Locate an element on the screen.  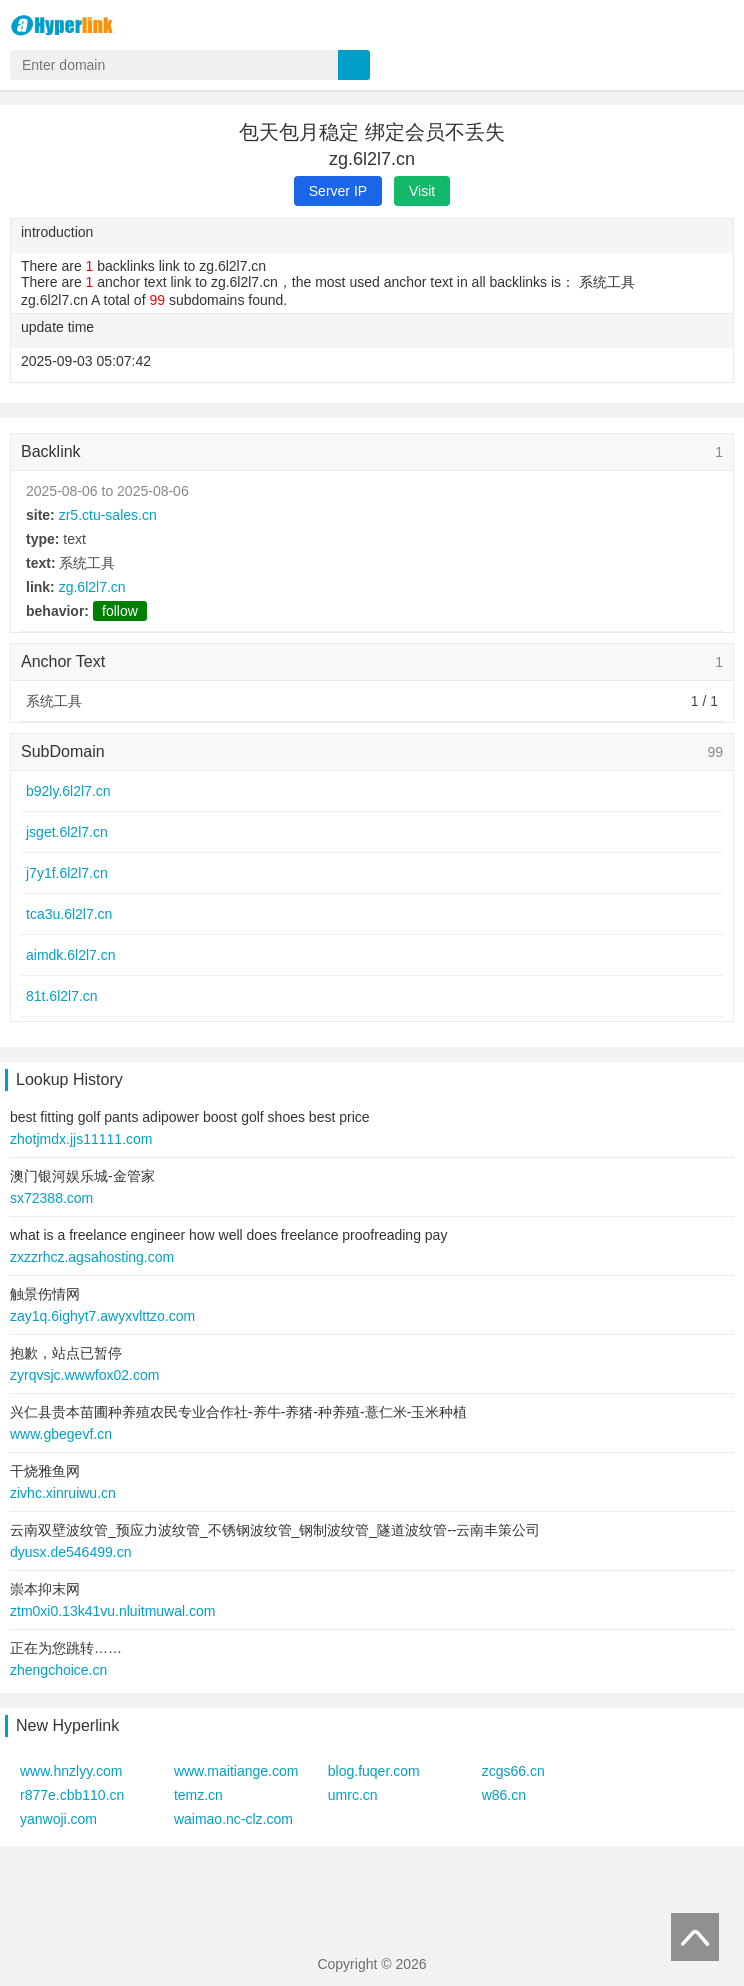
zivhc.xinruiwu.cn is located at coordinates (63, 1493).